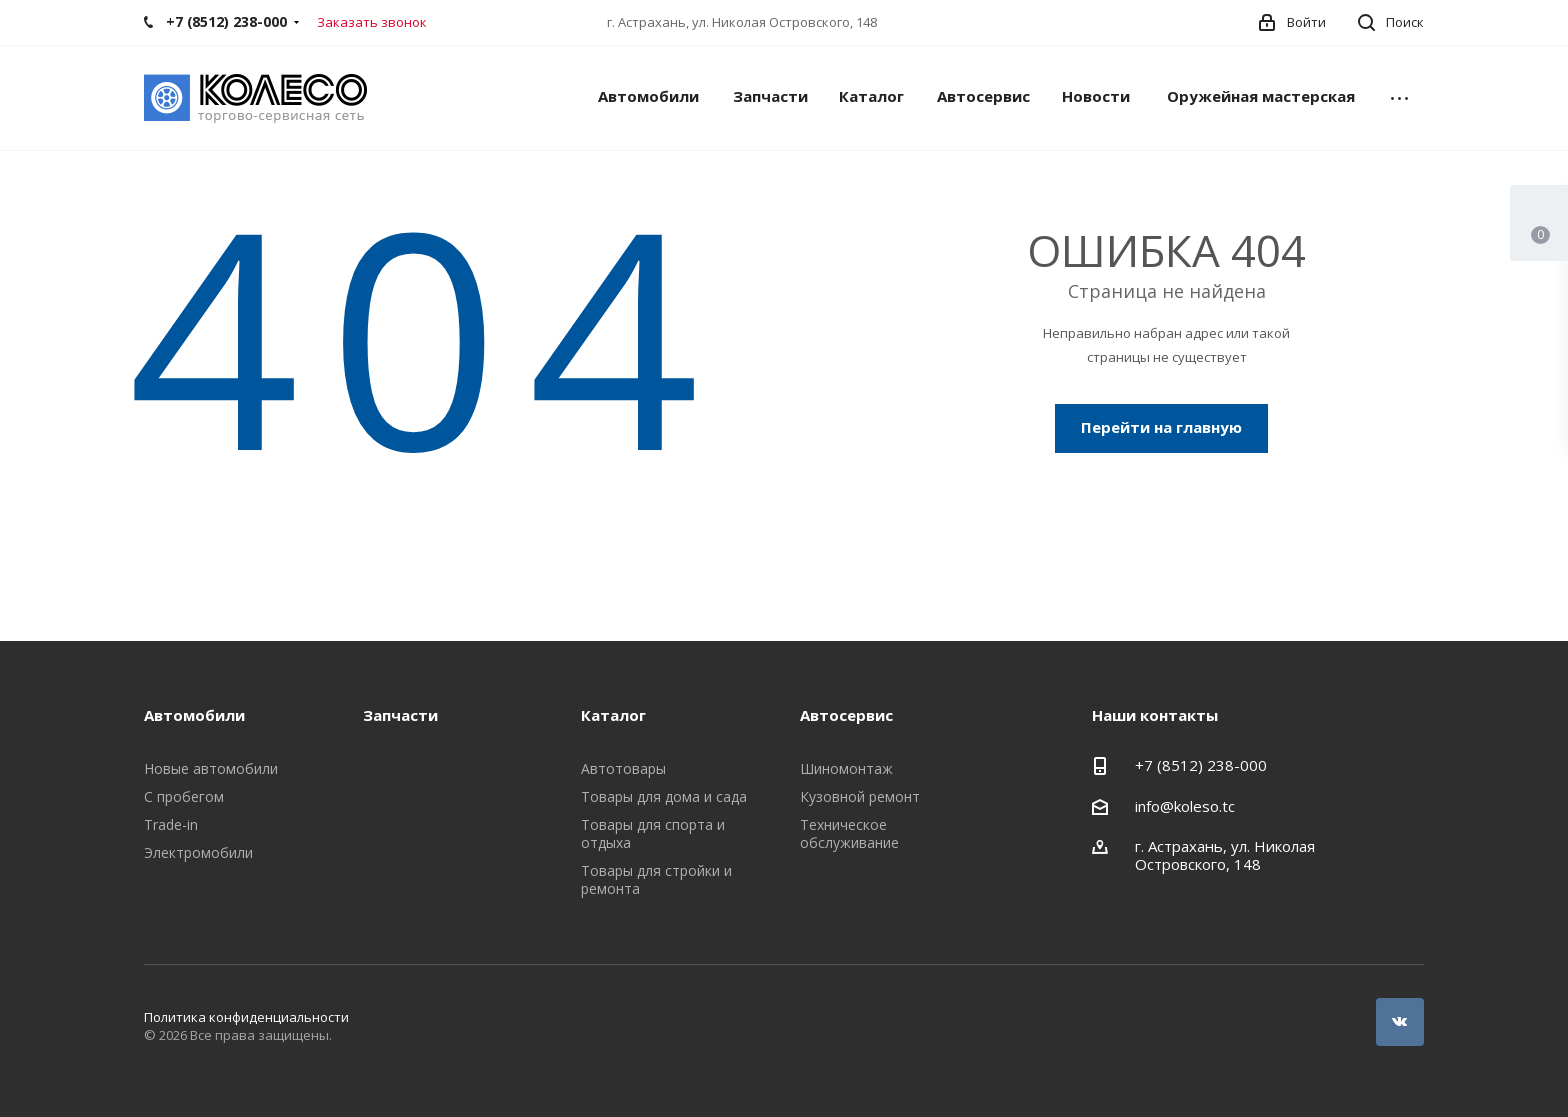  Describe the element at coordinates (860, 796) in the screenshot. I see `Кузовной ремонт` at that location.